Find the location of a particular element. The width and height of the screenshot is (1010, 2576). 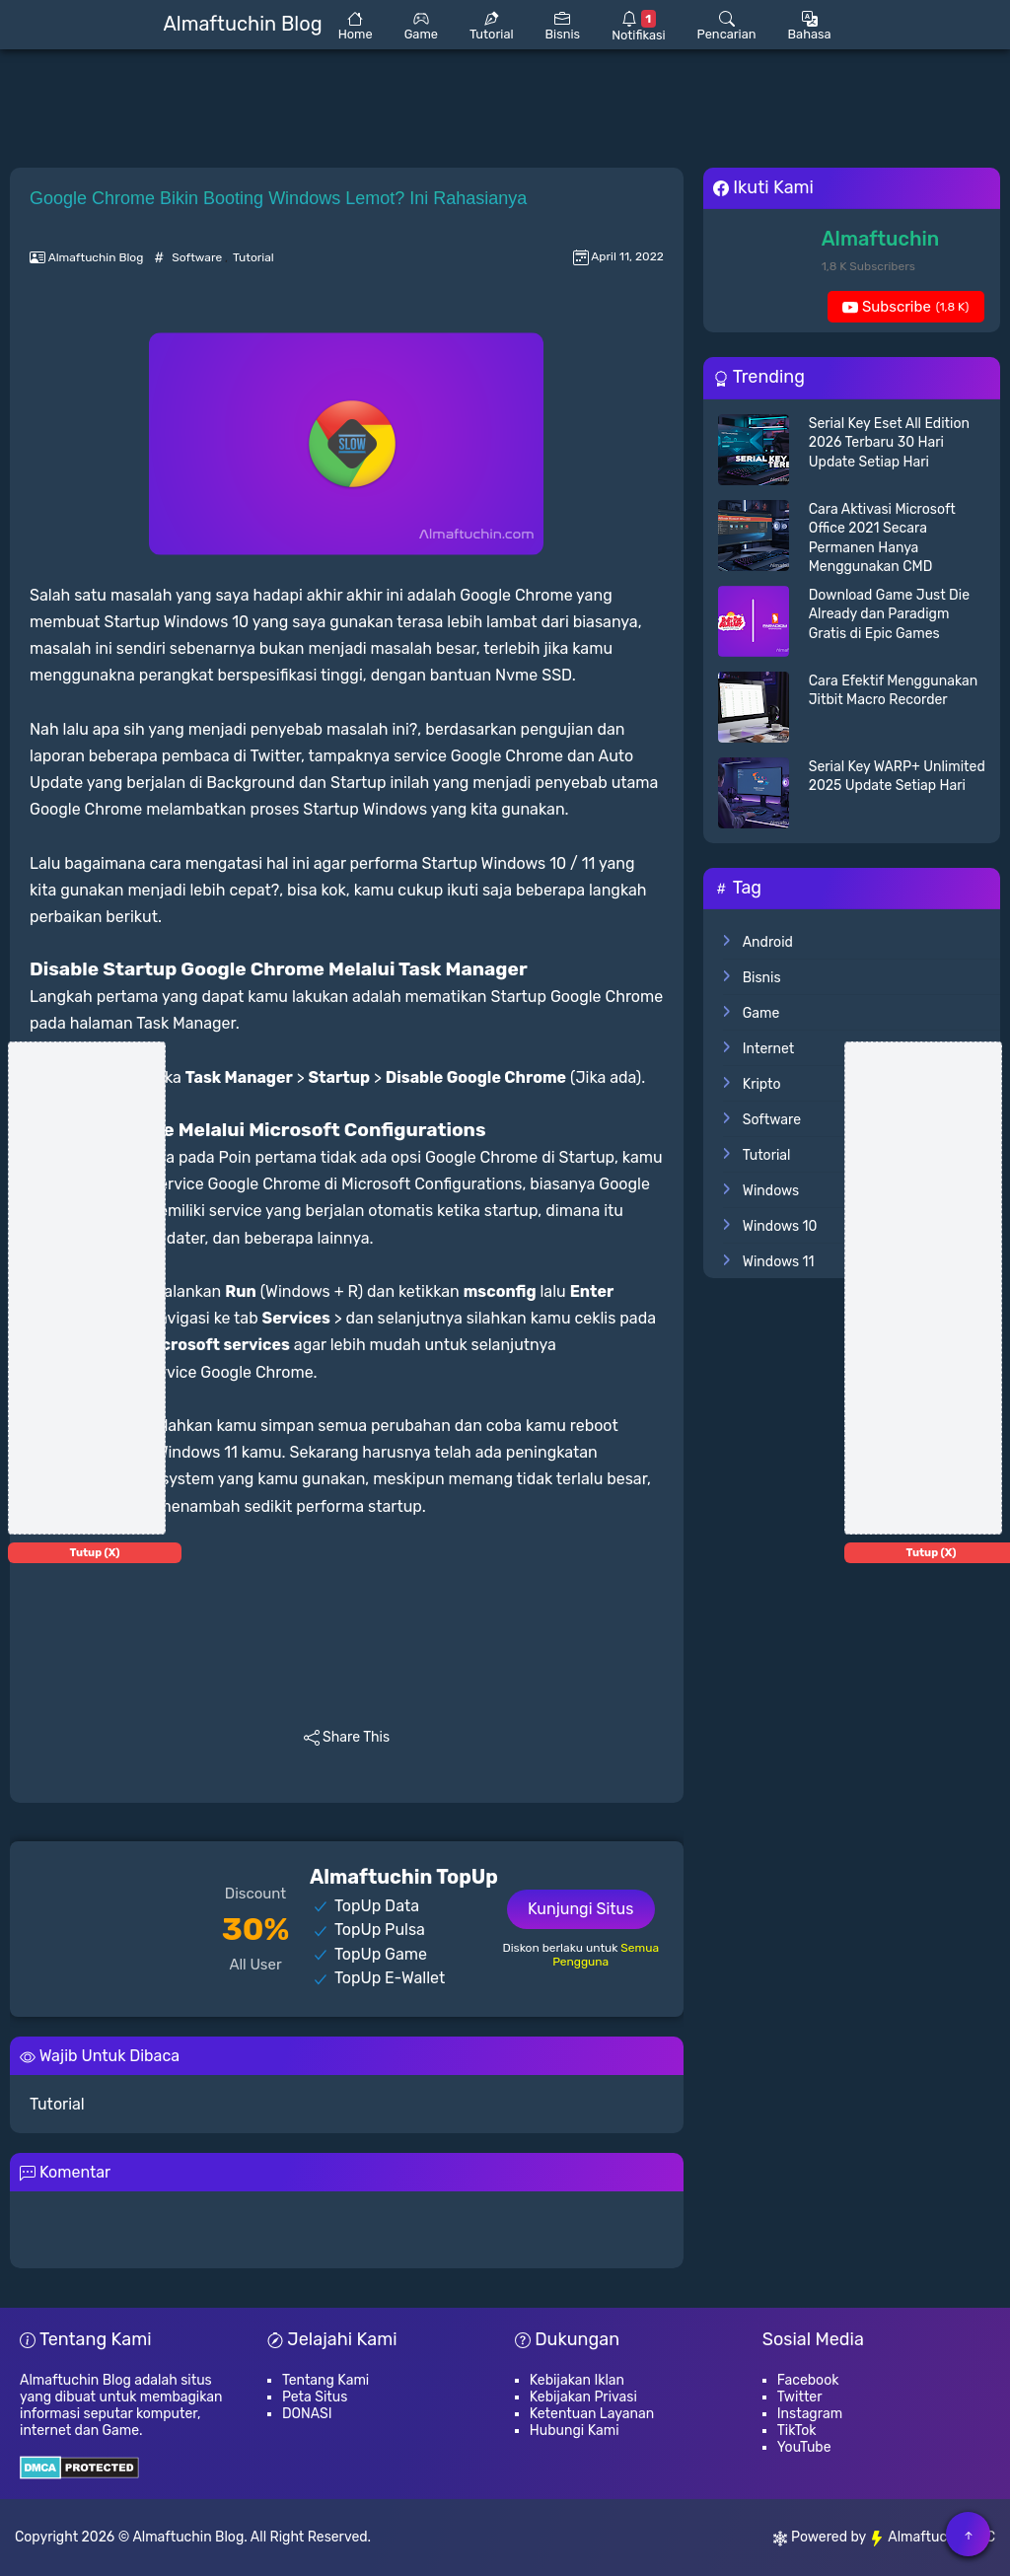

Game is located at coordinates (761, 1013).